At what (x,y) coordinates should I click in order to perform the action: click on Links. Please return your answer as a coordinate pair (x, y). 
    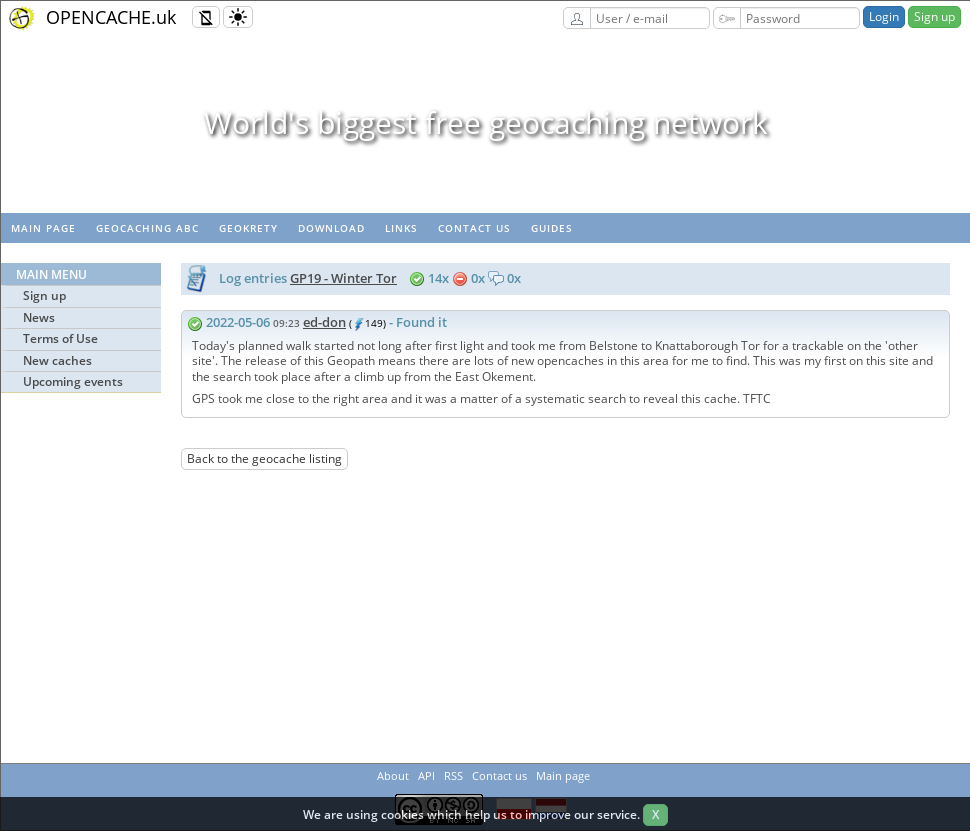
    Looking at the image, I should click on (401, 228).